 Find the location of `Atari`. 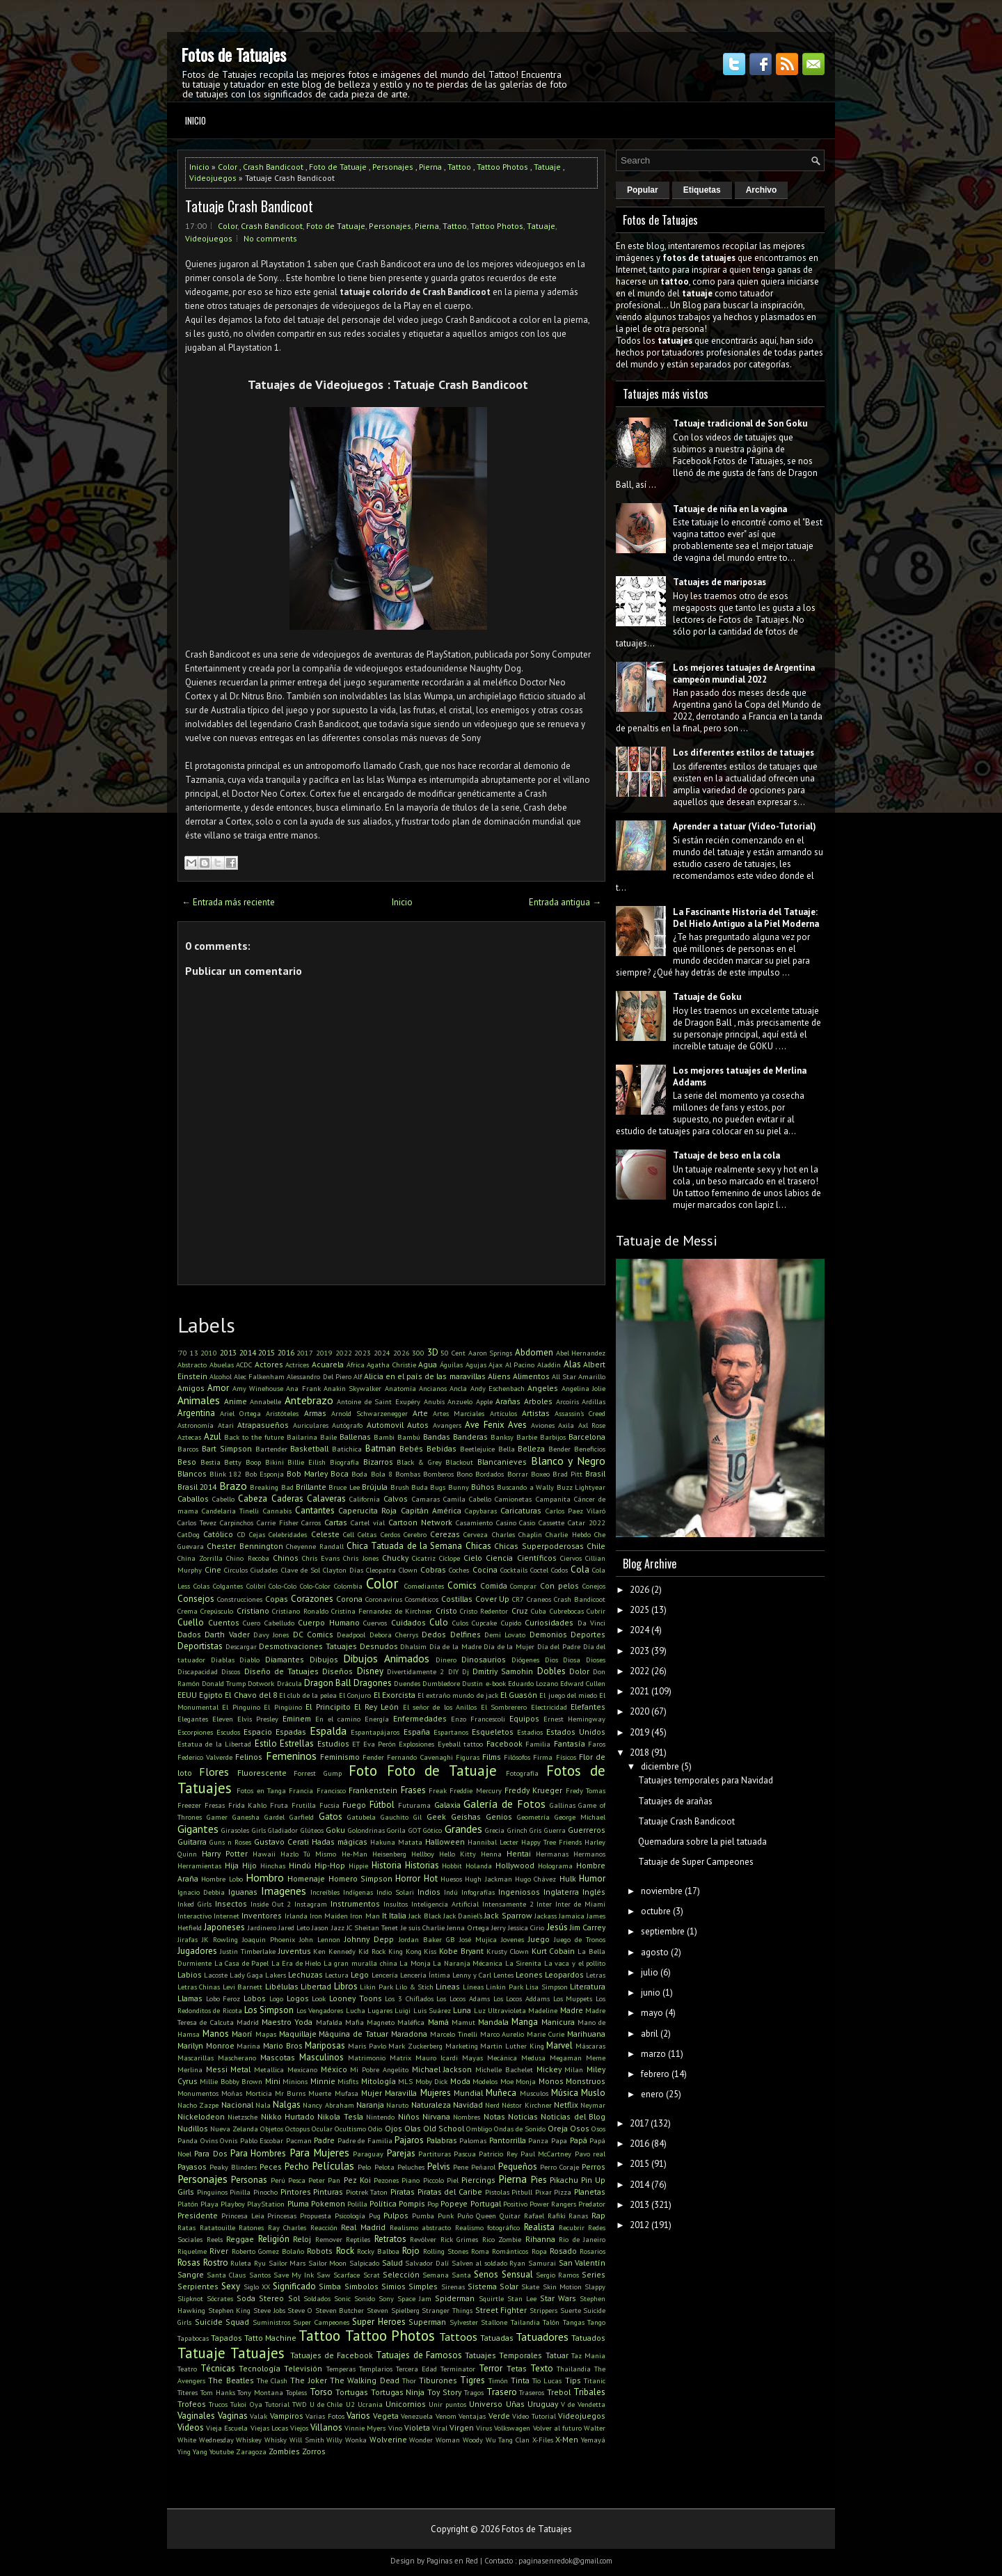

Atari is located at coordinates (226, 1425).